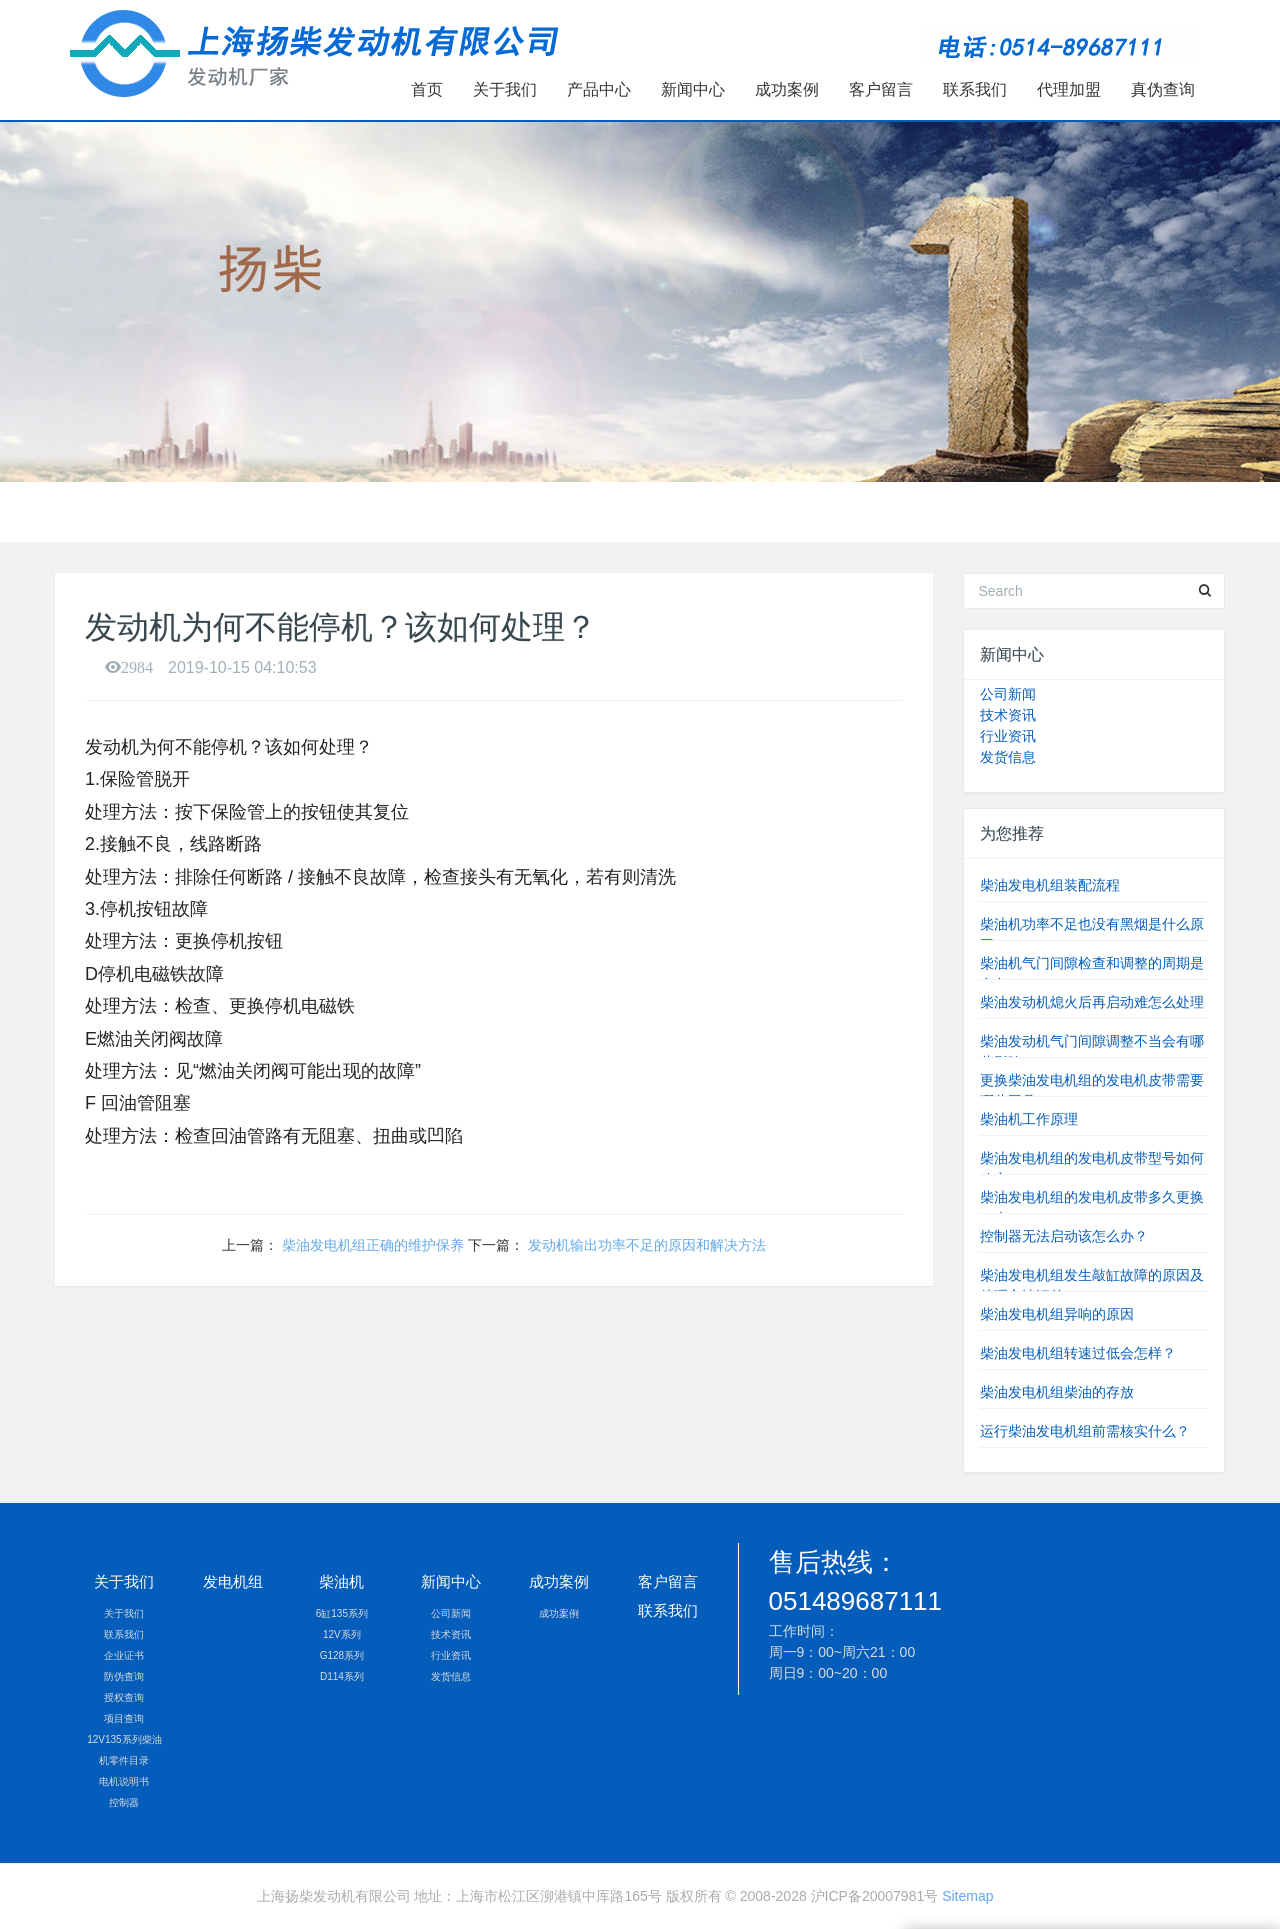  What do you see at coordinates (1008, 757) in the screenshot?
I see `发货信息` at bounding box center [1008, 757].